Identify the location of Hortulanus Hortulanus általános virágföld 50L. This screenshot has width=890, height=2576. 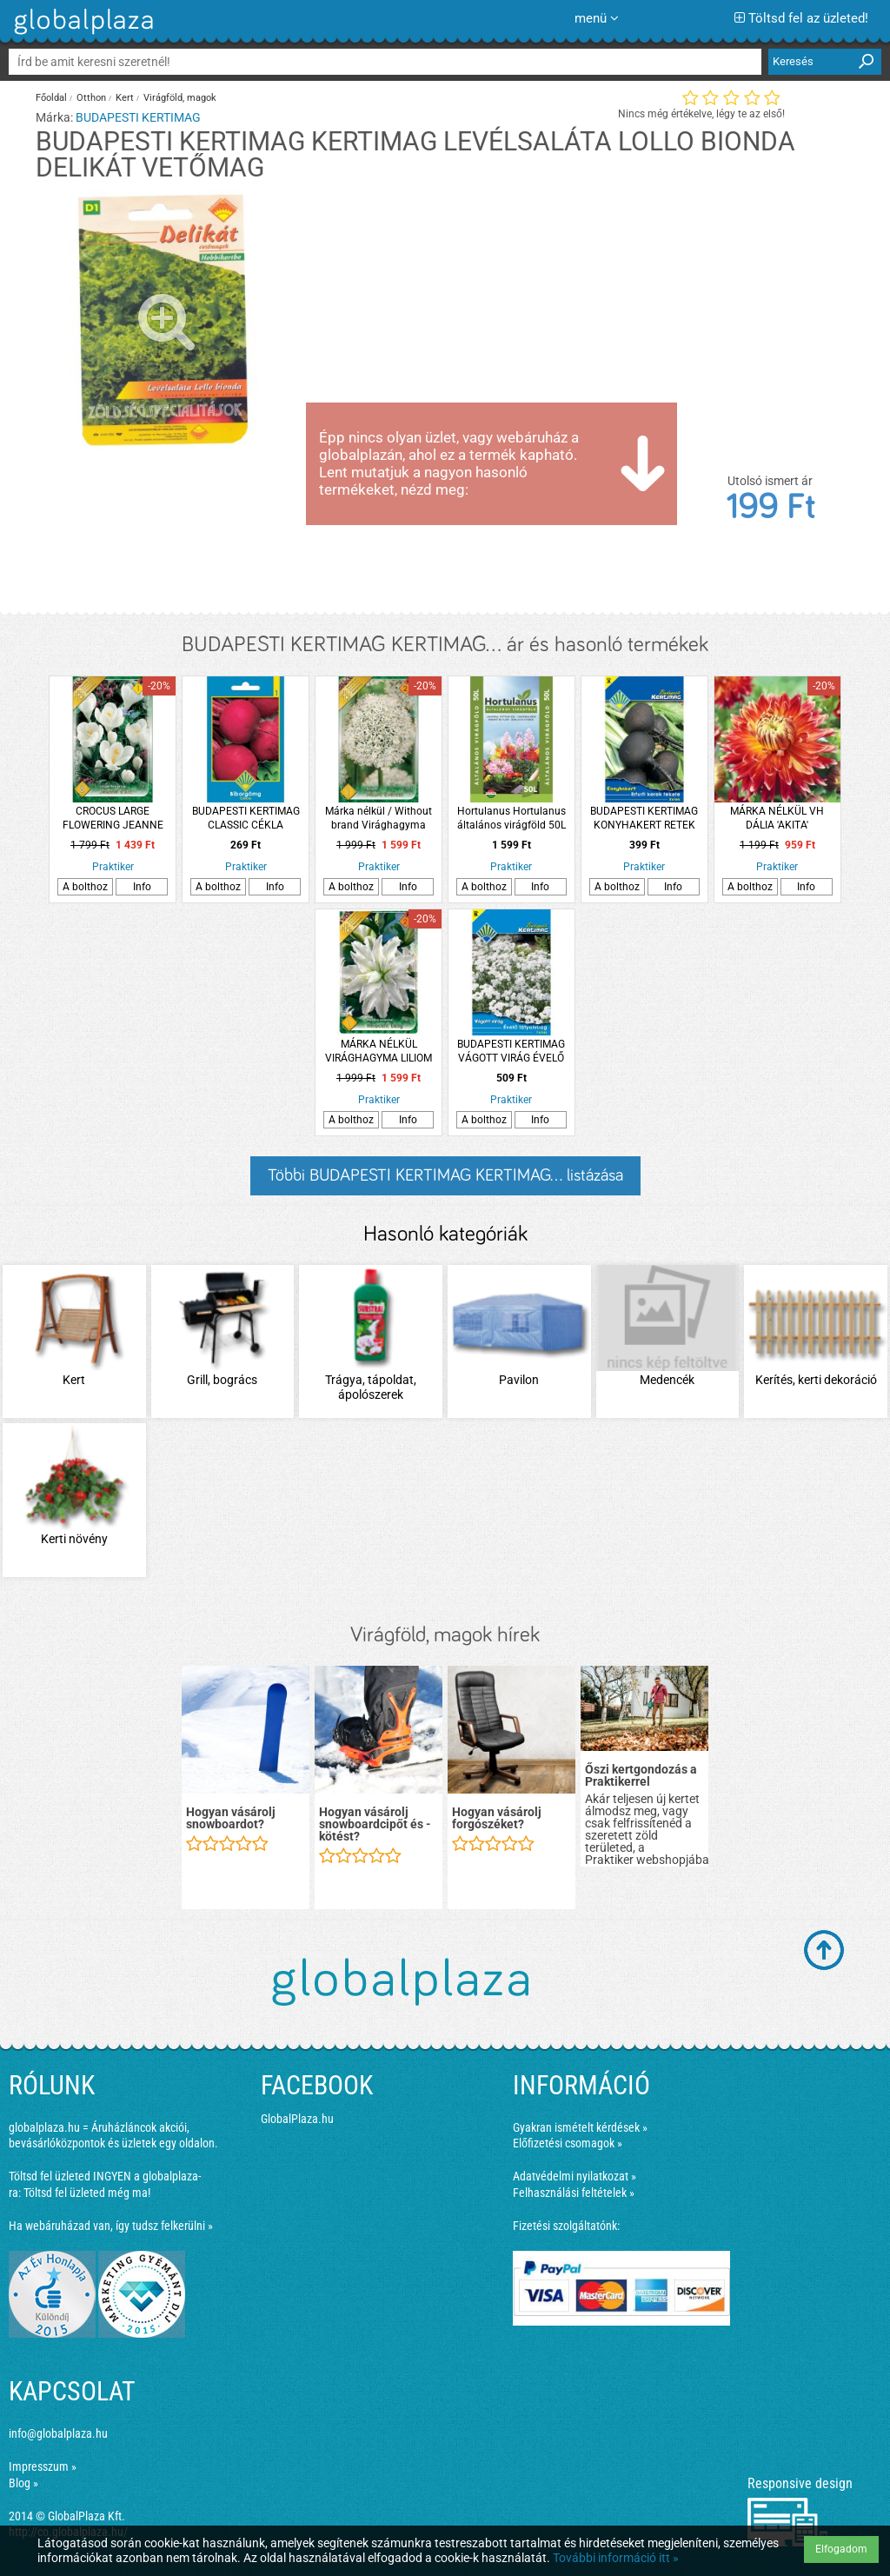
(511, 818).